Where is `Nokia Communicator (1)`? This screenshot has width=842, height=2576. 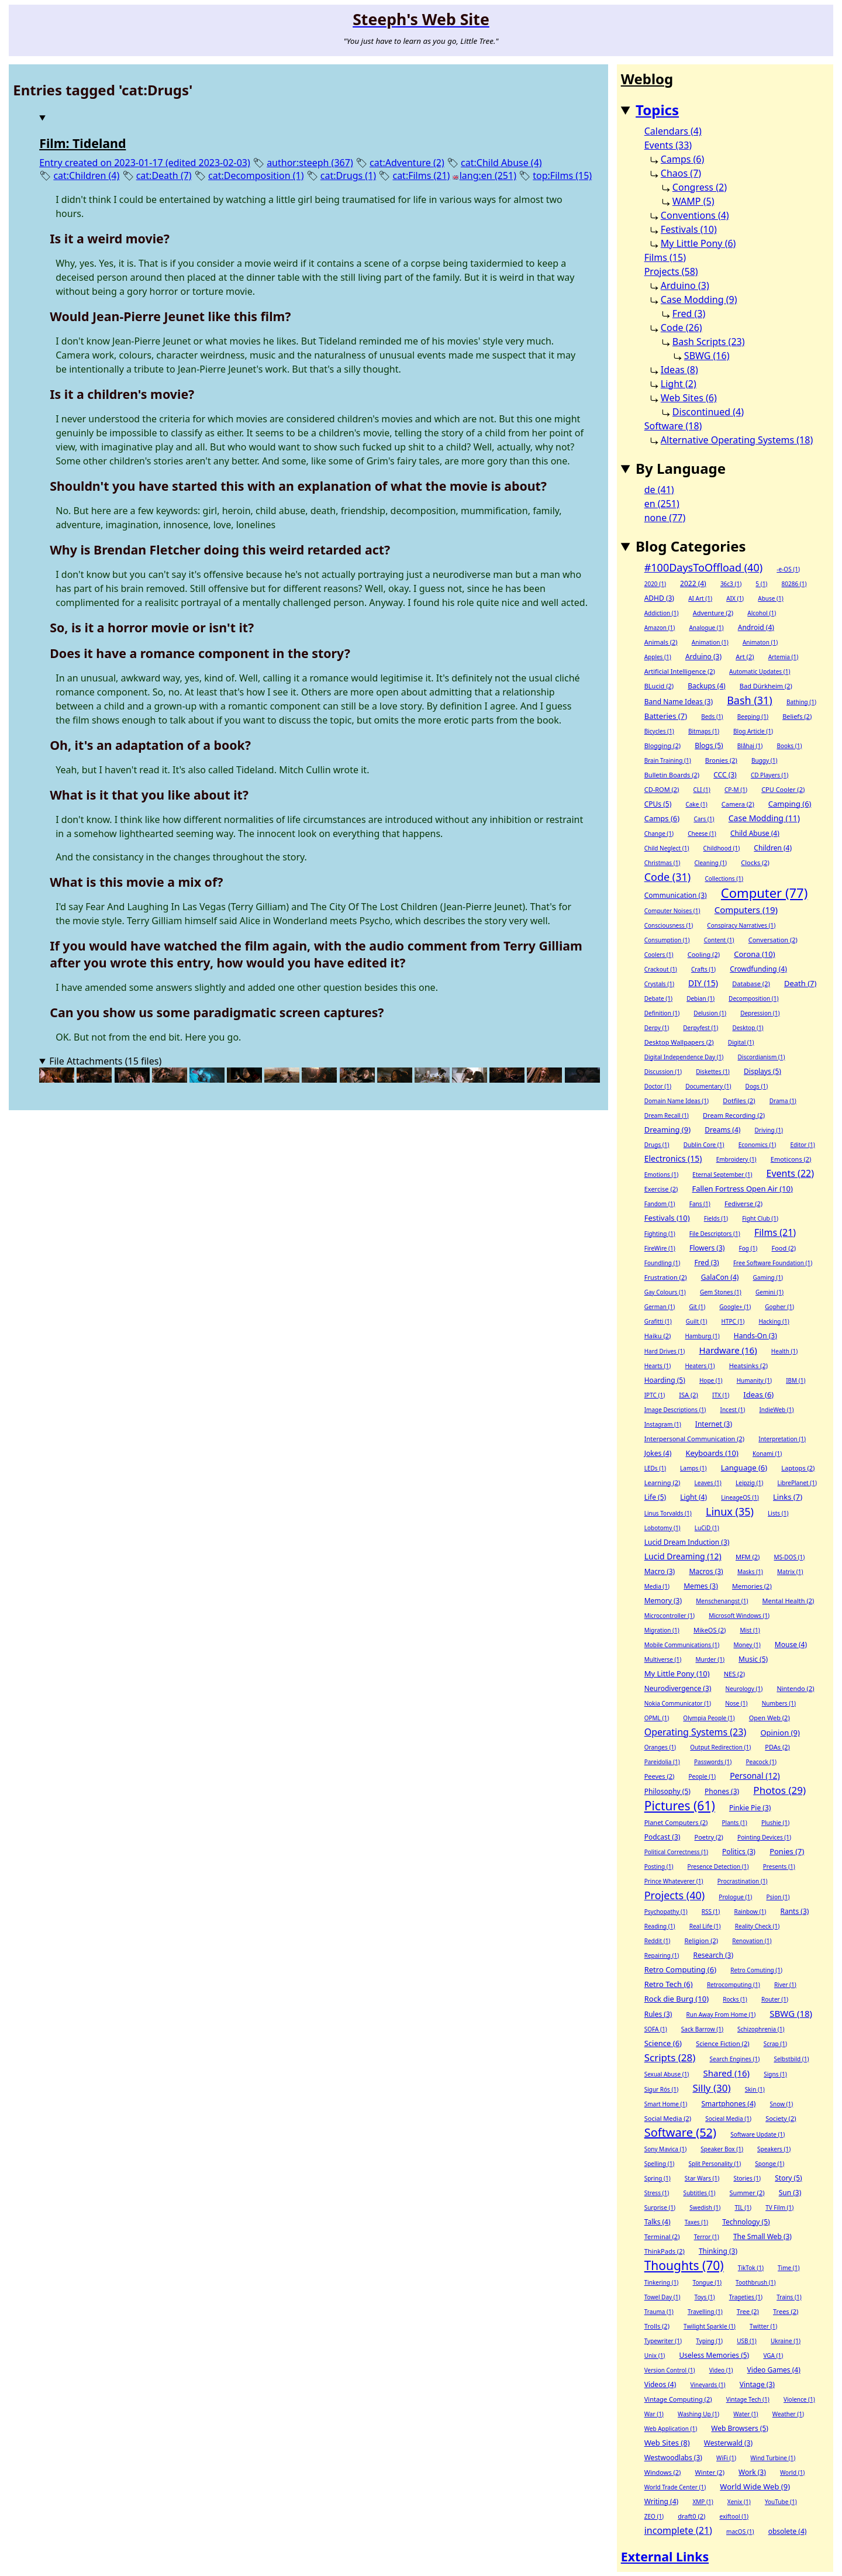
Nokia Communicator (1) is located at coordinates (677, 1703).